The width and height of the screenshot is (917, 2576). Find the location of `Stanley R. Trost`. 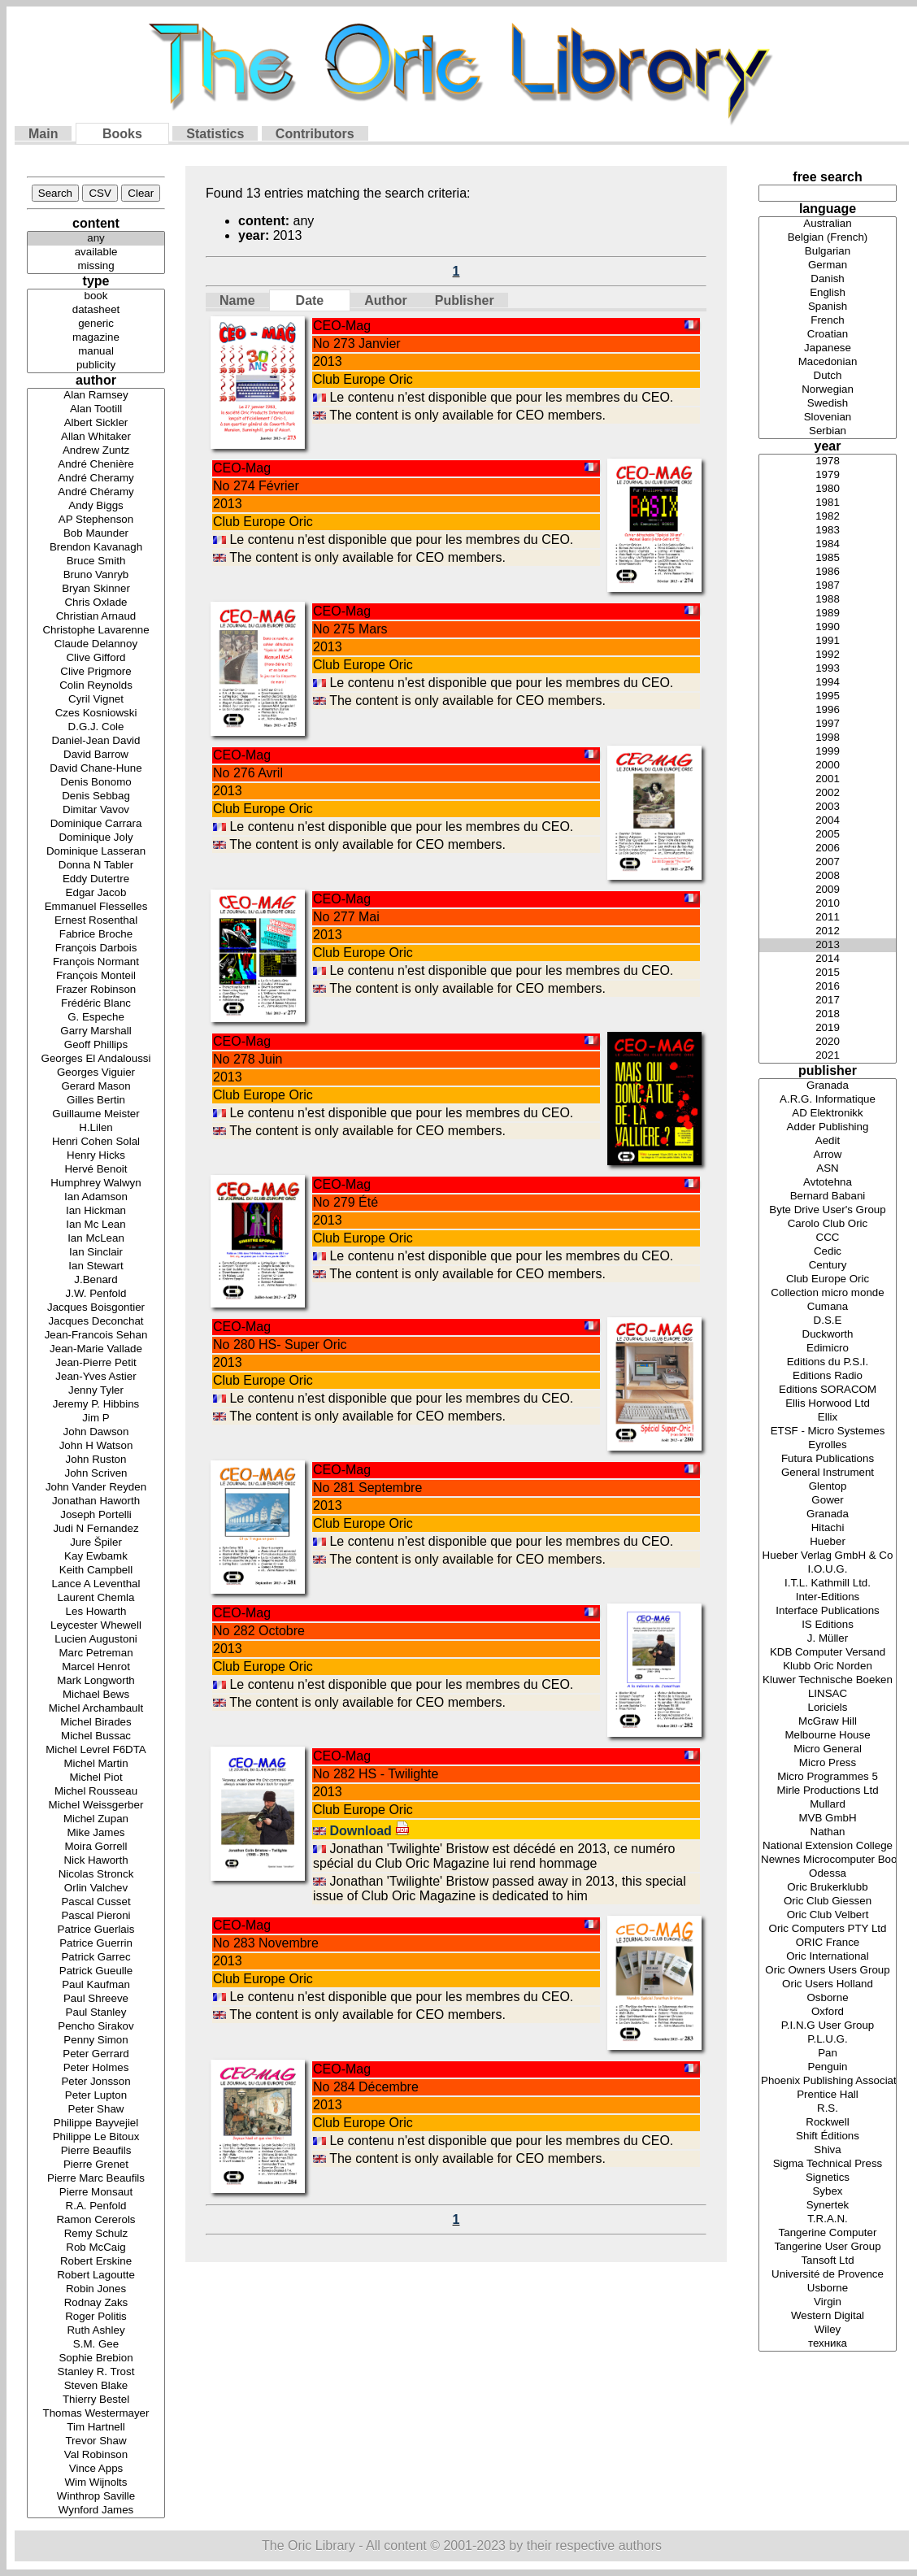

Stanley R. Trost is located at coordinates (96, 2372).